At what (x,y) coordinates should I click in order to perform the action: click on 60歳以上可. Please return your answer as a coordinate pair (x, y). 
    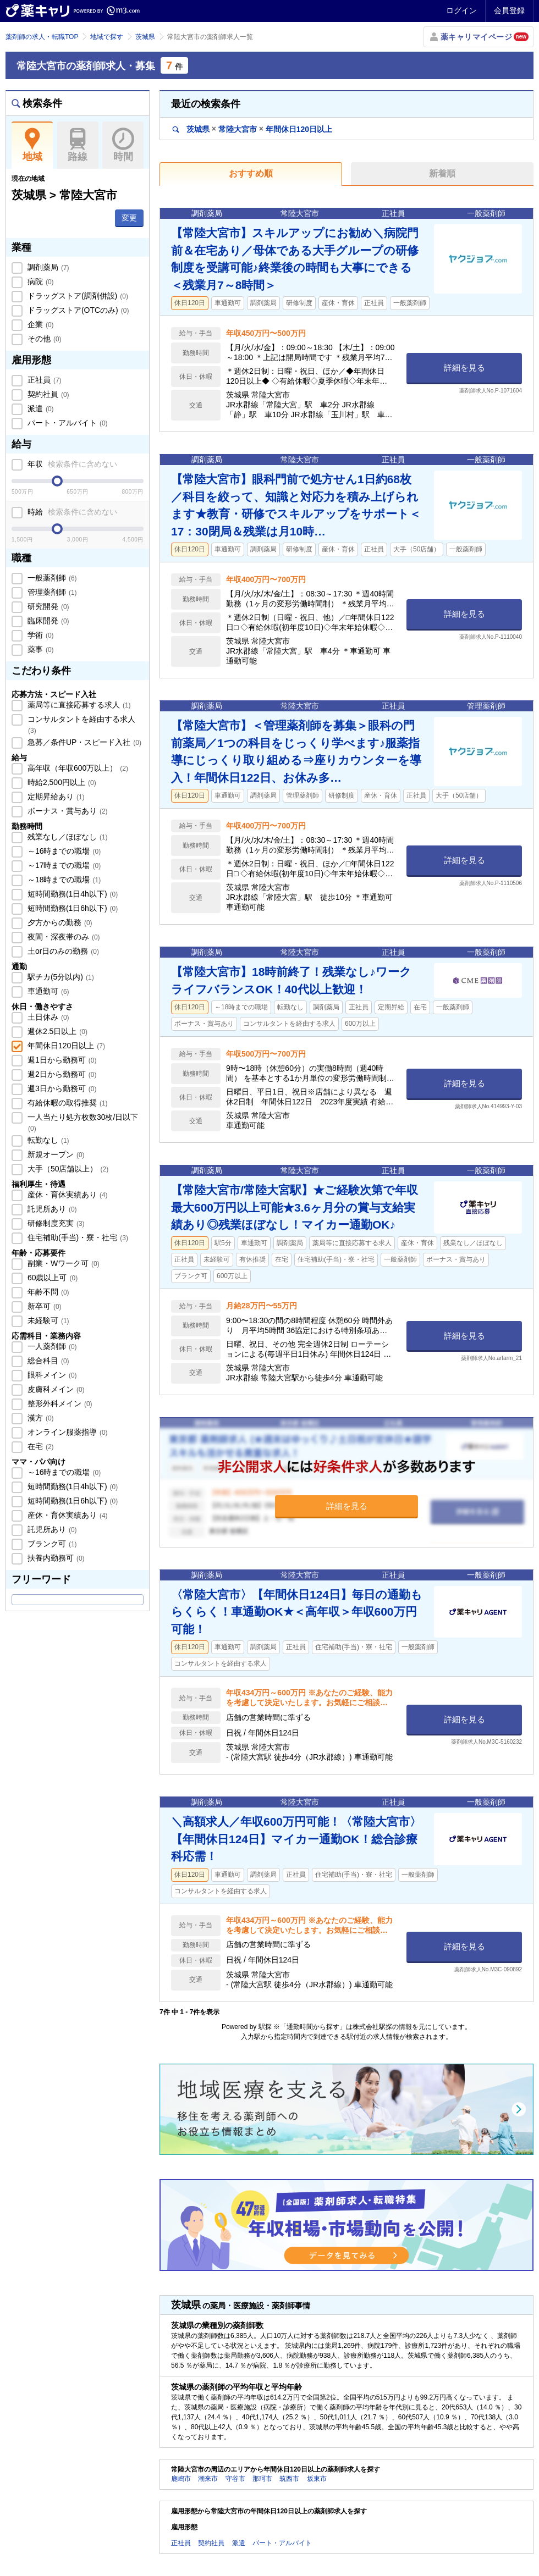
    Looking at the image, I should click on (51, 1277).